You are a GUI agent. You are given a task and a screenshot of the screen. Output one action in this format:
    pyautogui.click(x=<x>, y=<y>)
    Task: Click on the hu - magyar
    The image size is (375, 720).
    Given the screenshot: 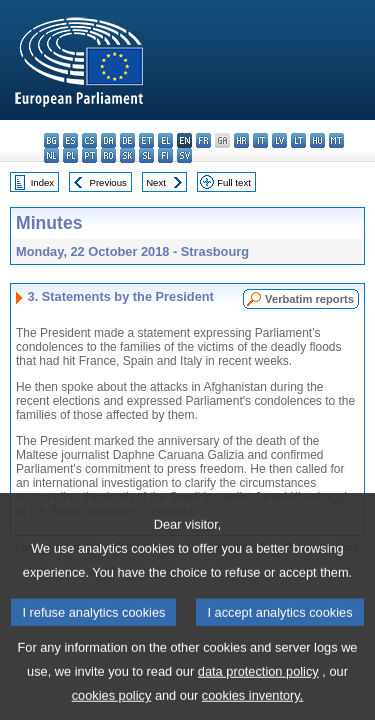 What is the action you would take?
    pyautogui.click(x=317, y=140)
    